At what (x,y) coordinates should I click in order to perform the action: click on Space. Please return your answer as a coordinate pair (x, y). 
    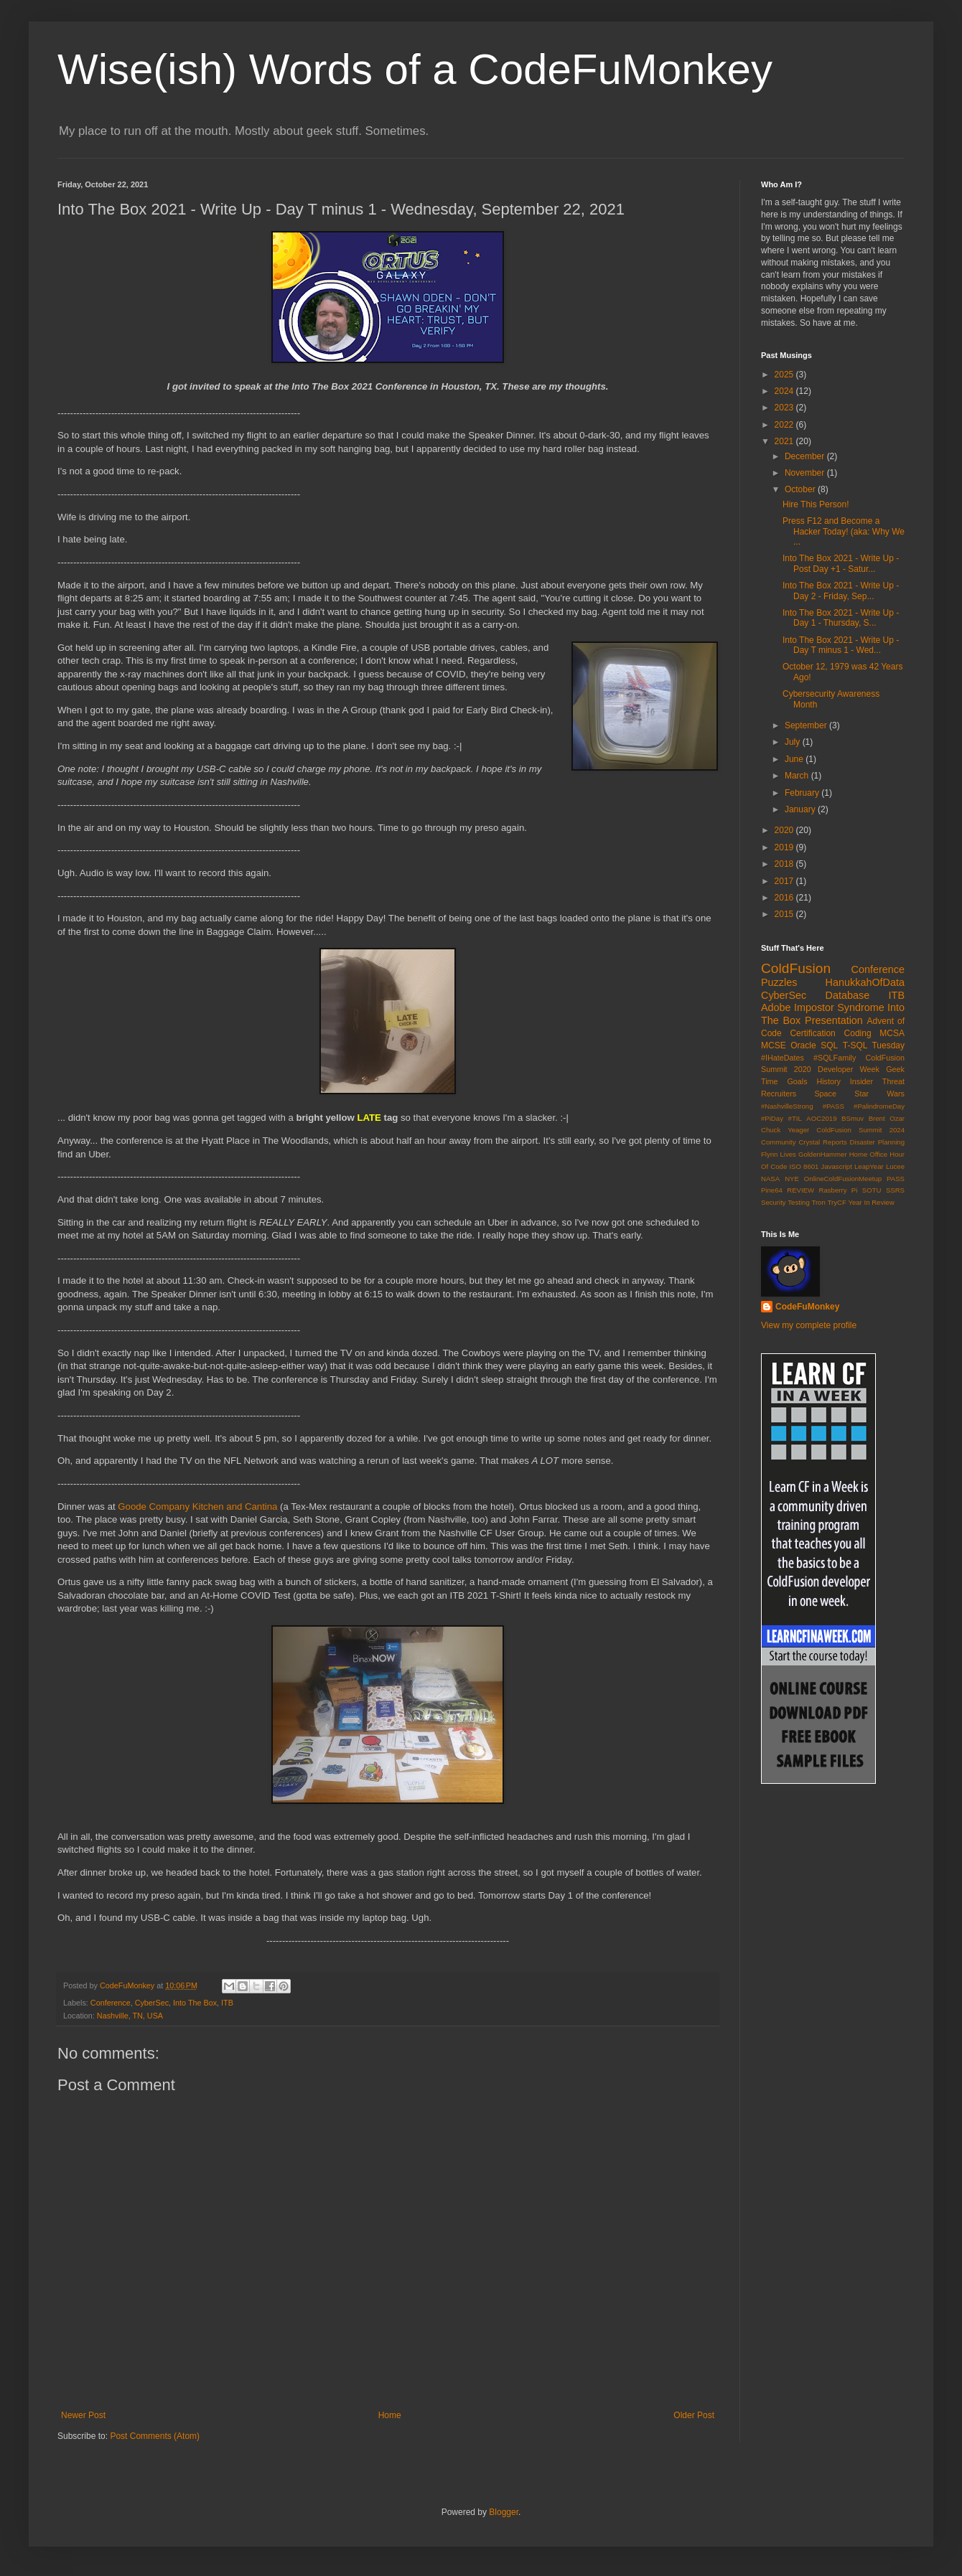
    Looking at the image, I should click on (825, 1093).